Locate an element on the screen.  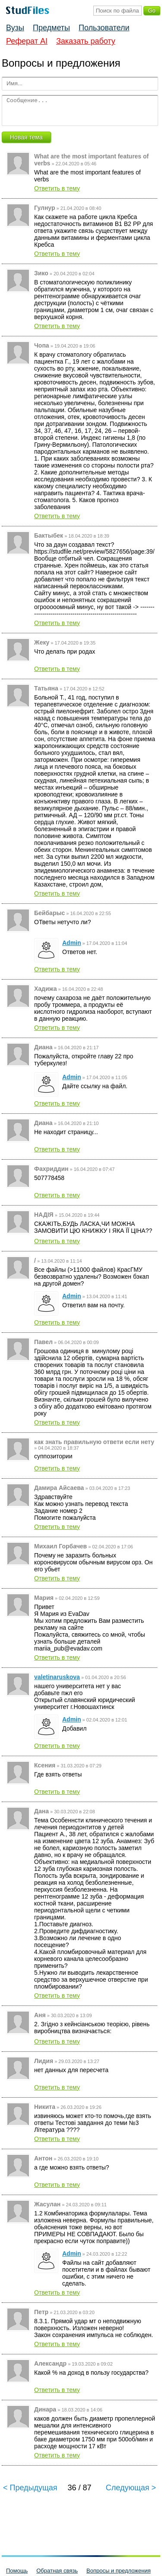
Admin is located at coordinates (71, 942).